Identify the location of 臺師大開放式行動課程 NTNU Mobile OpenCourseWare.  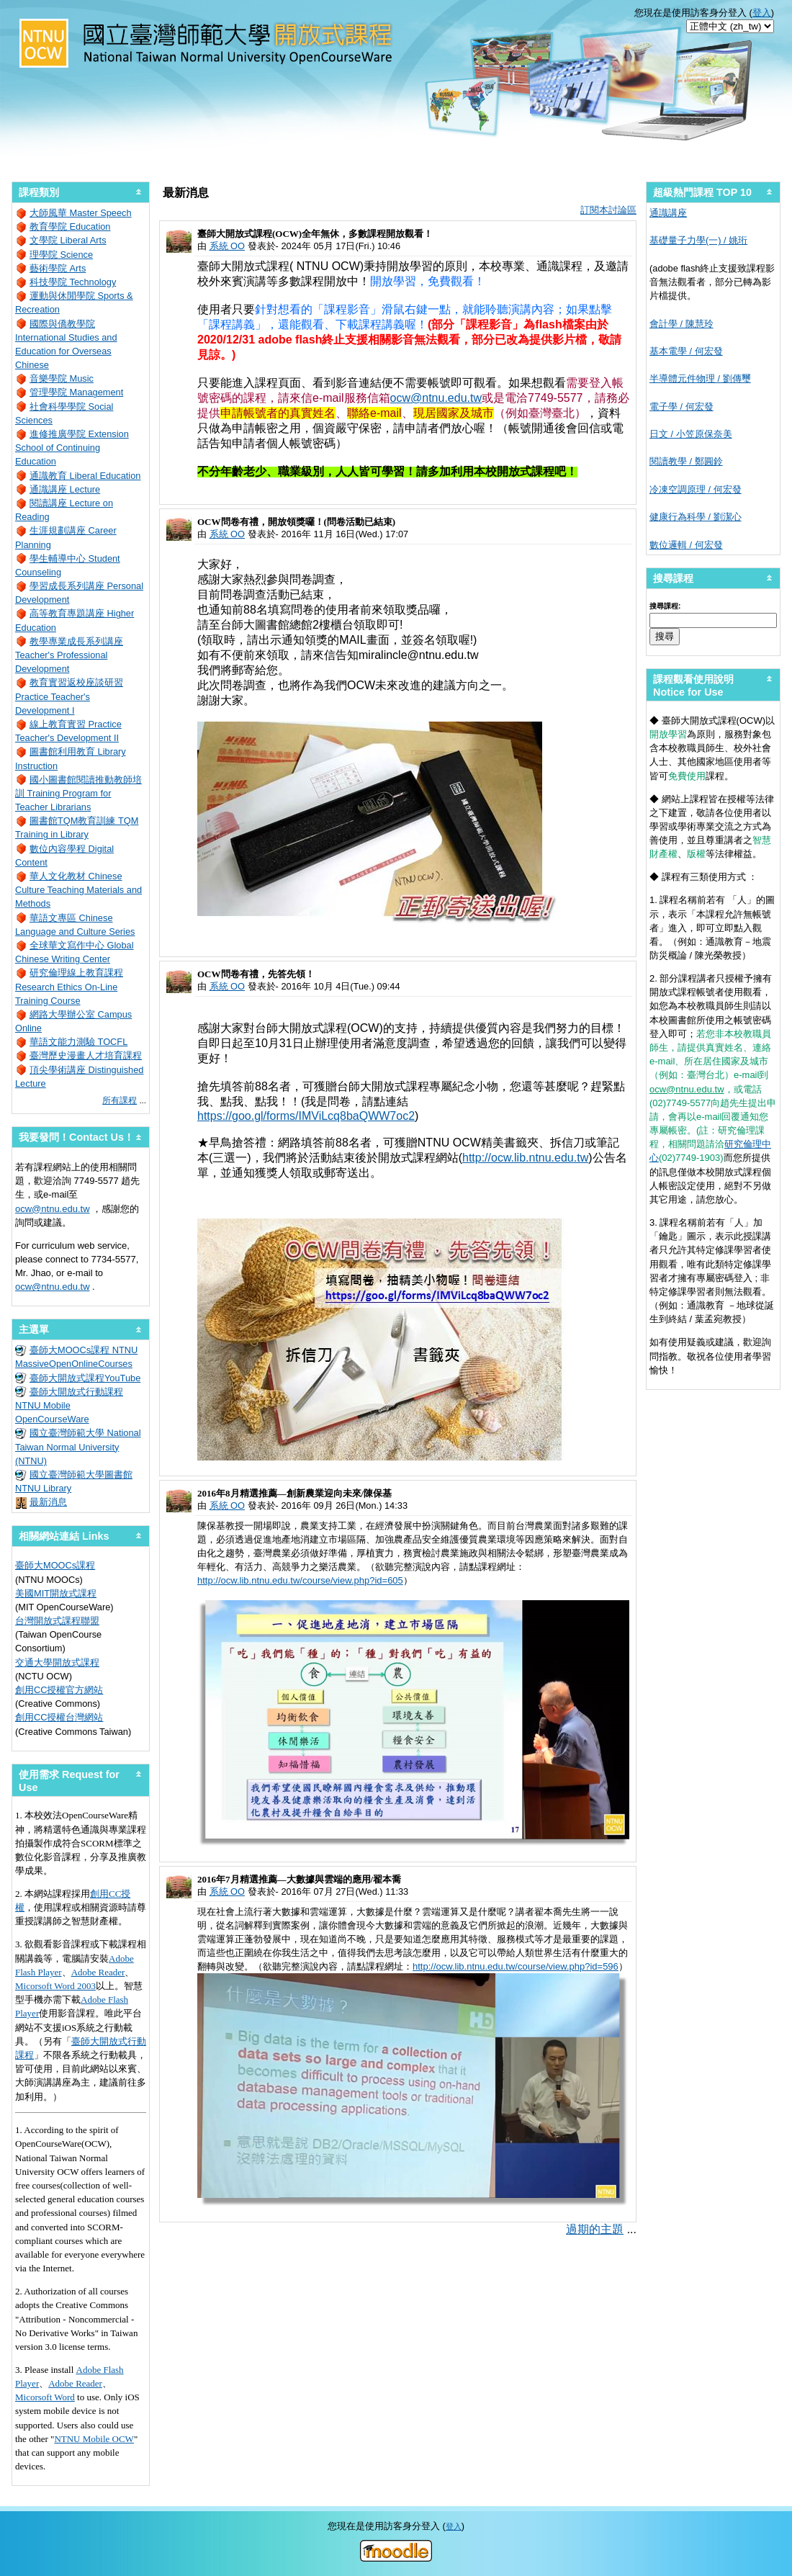
(69, 1405).